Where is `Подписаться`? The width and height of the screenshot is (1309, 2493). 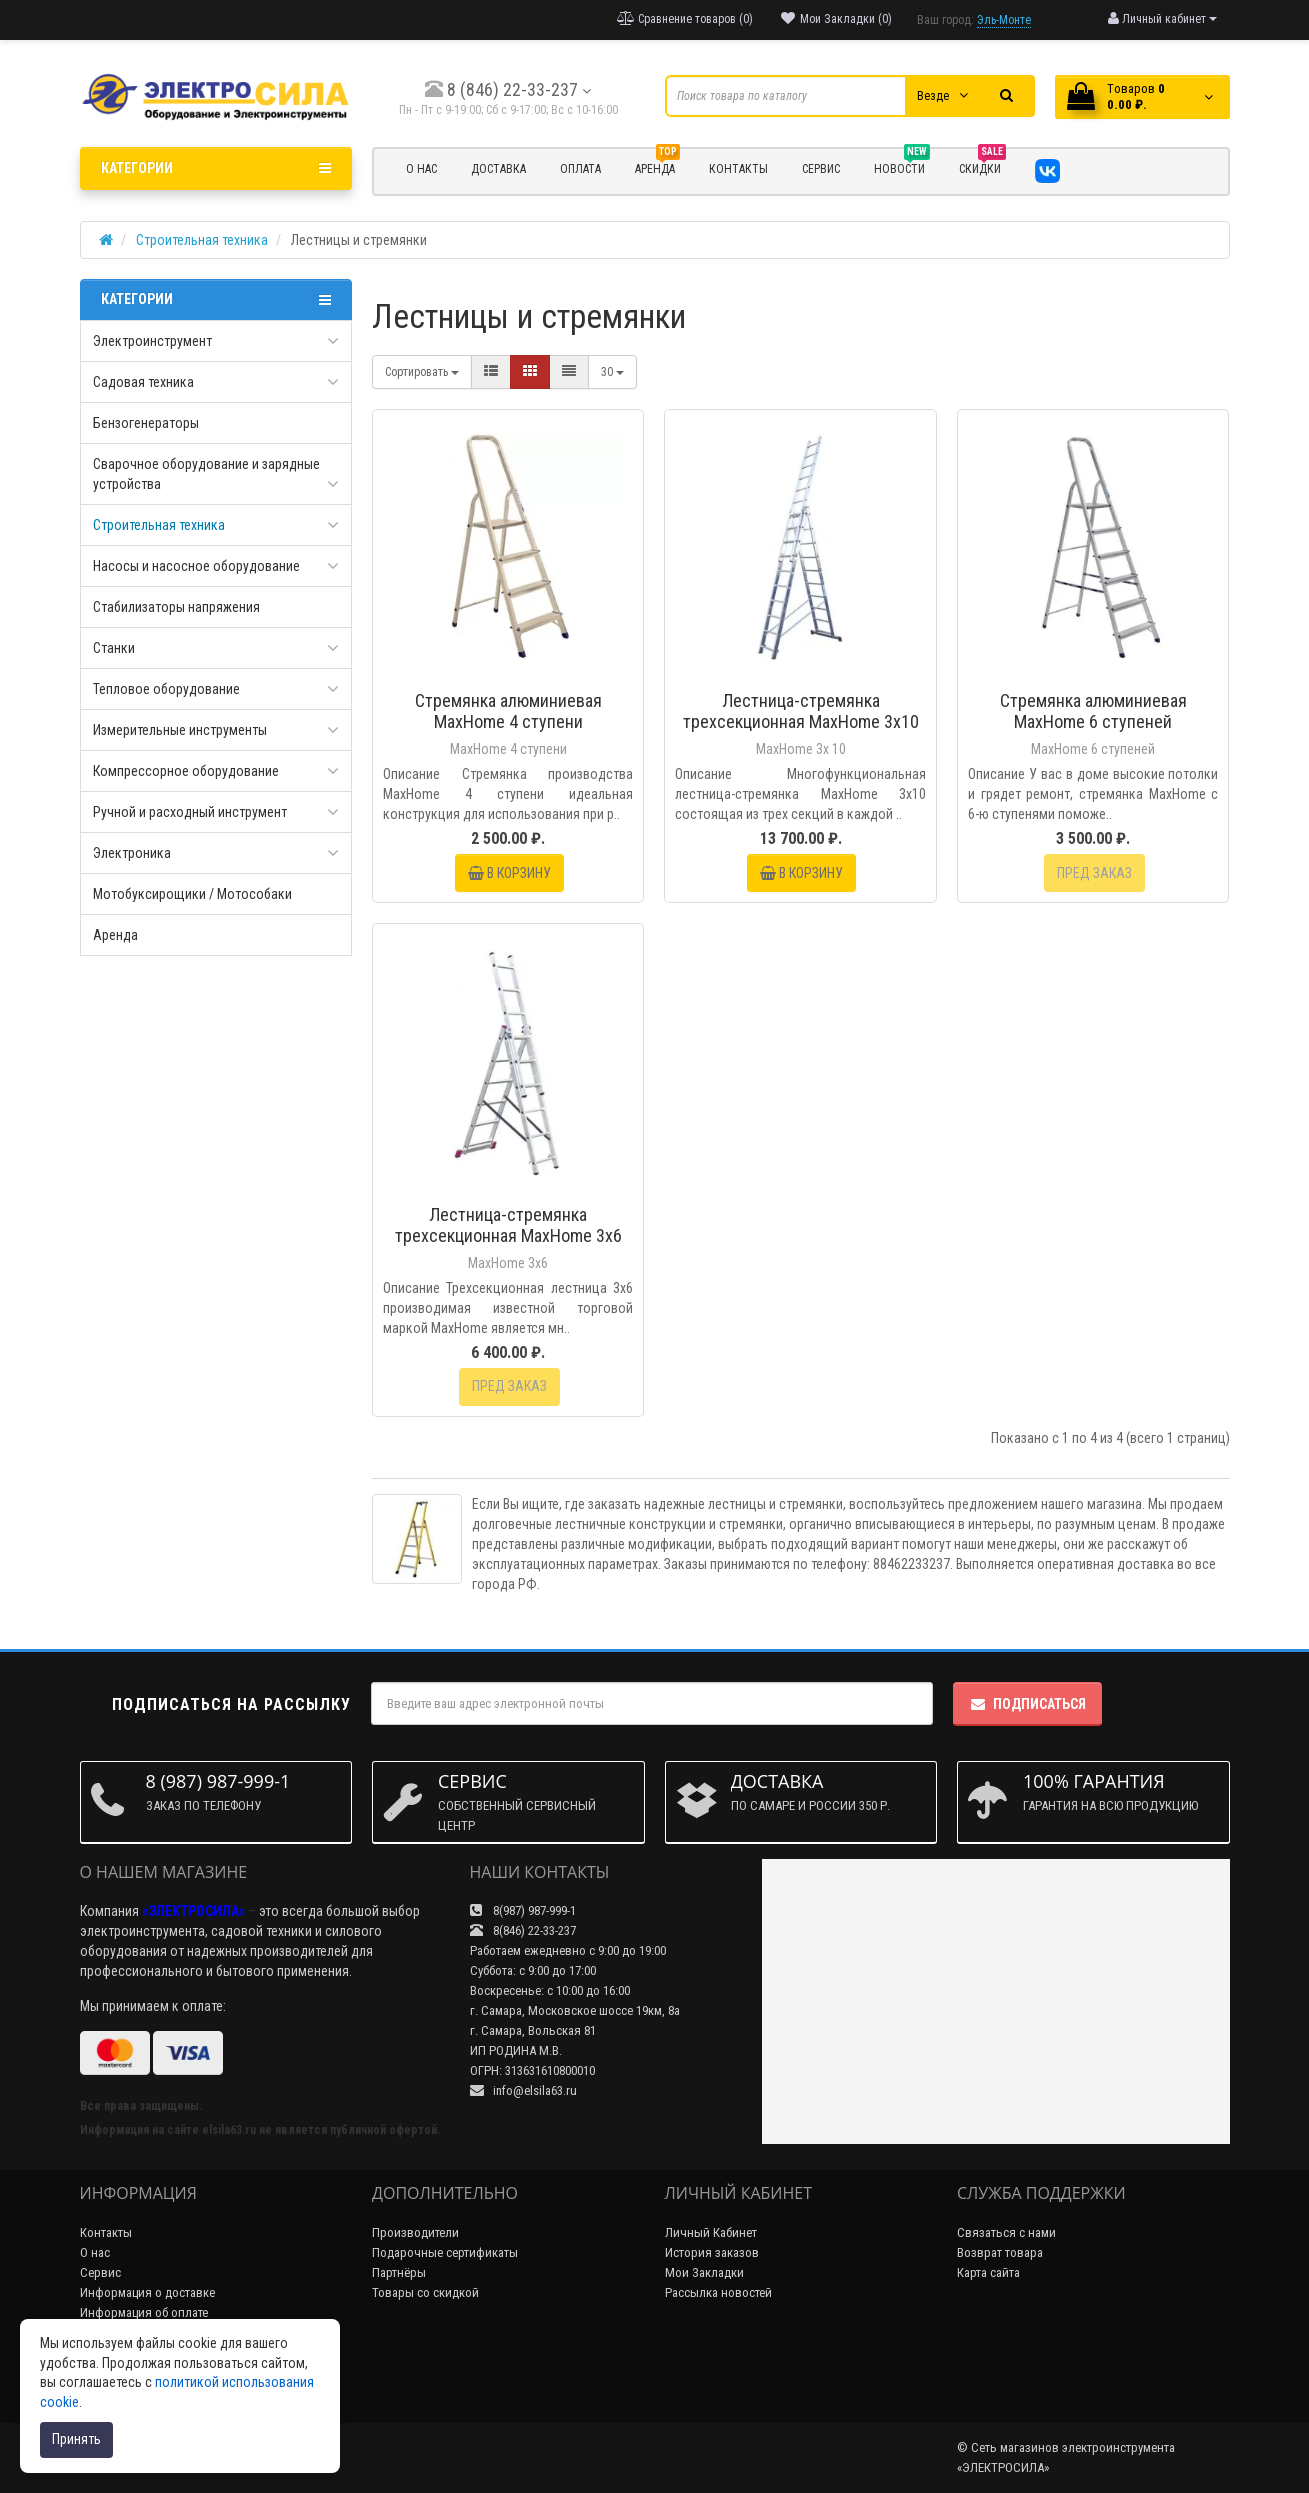 Подписаться is located at coordinates (1027, 1704).